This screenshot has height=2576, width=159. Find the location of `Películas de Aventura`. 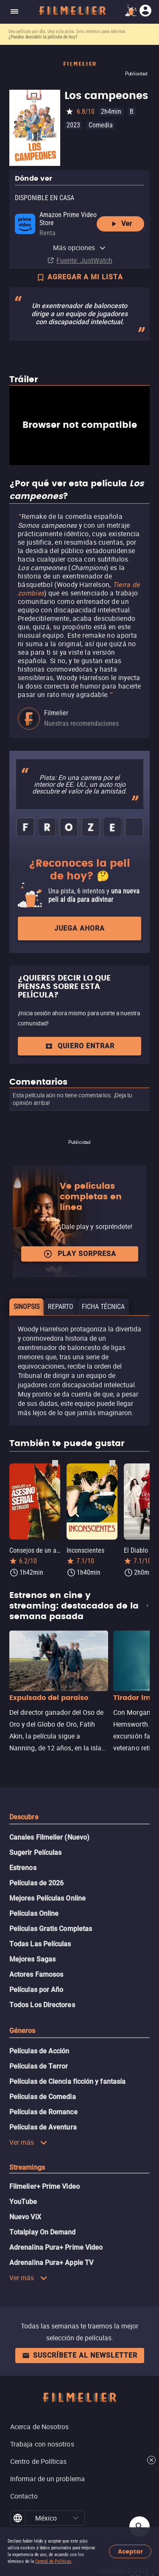

Películas de Aventura is located at coordinates (43, 2127).